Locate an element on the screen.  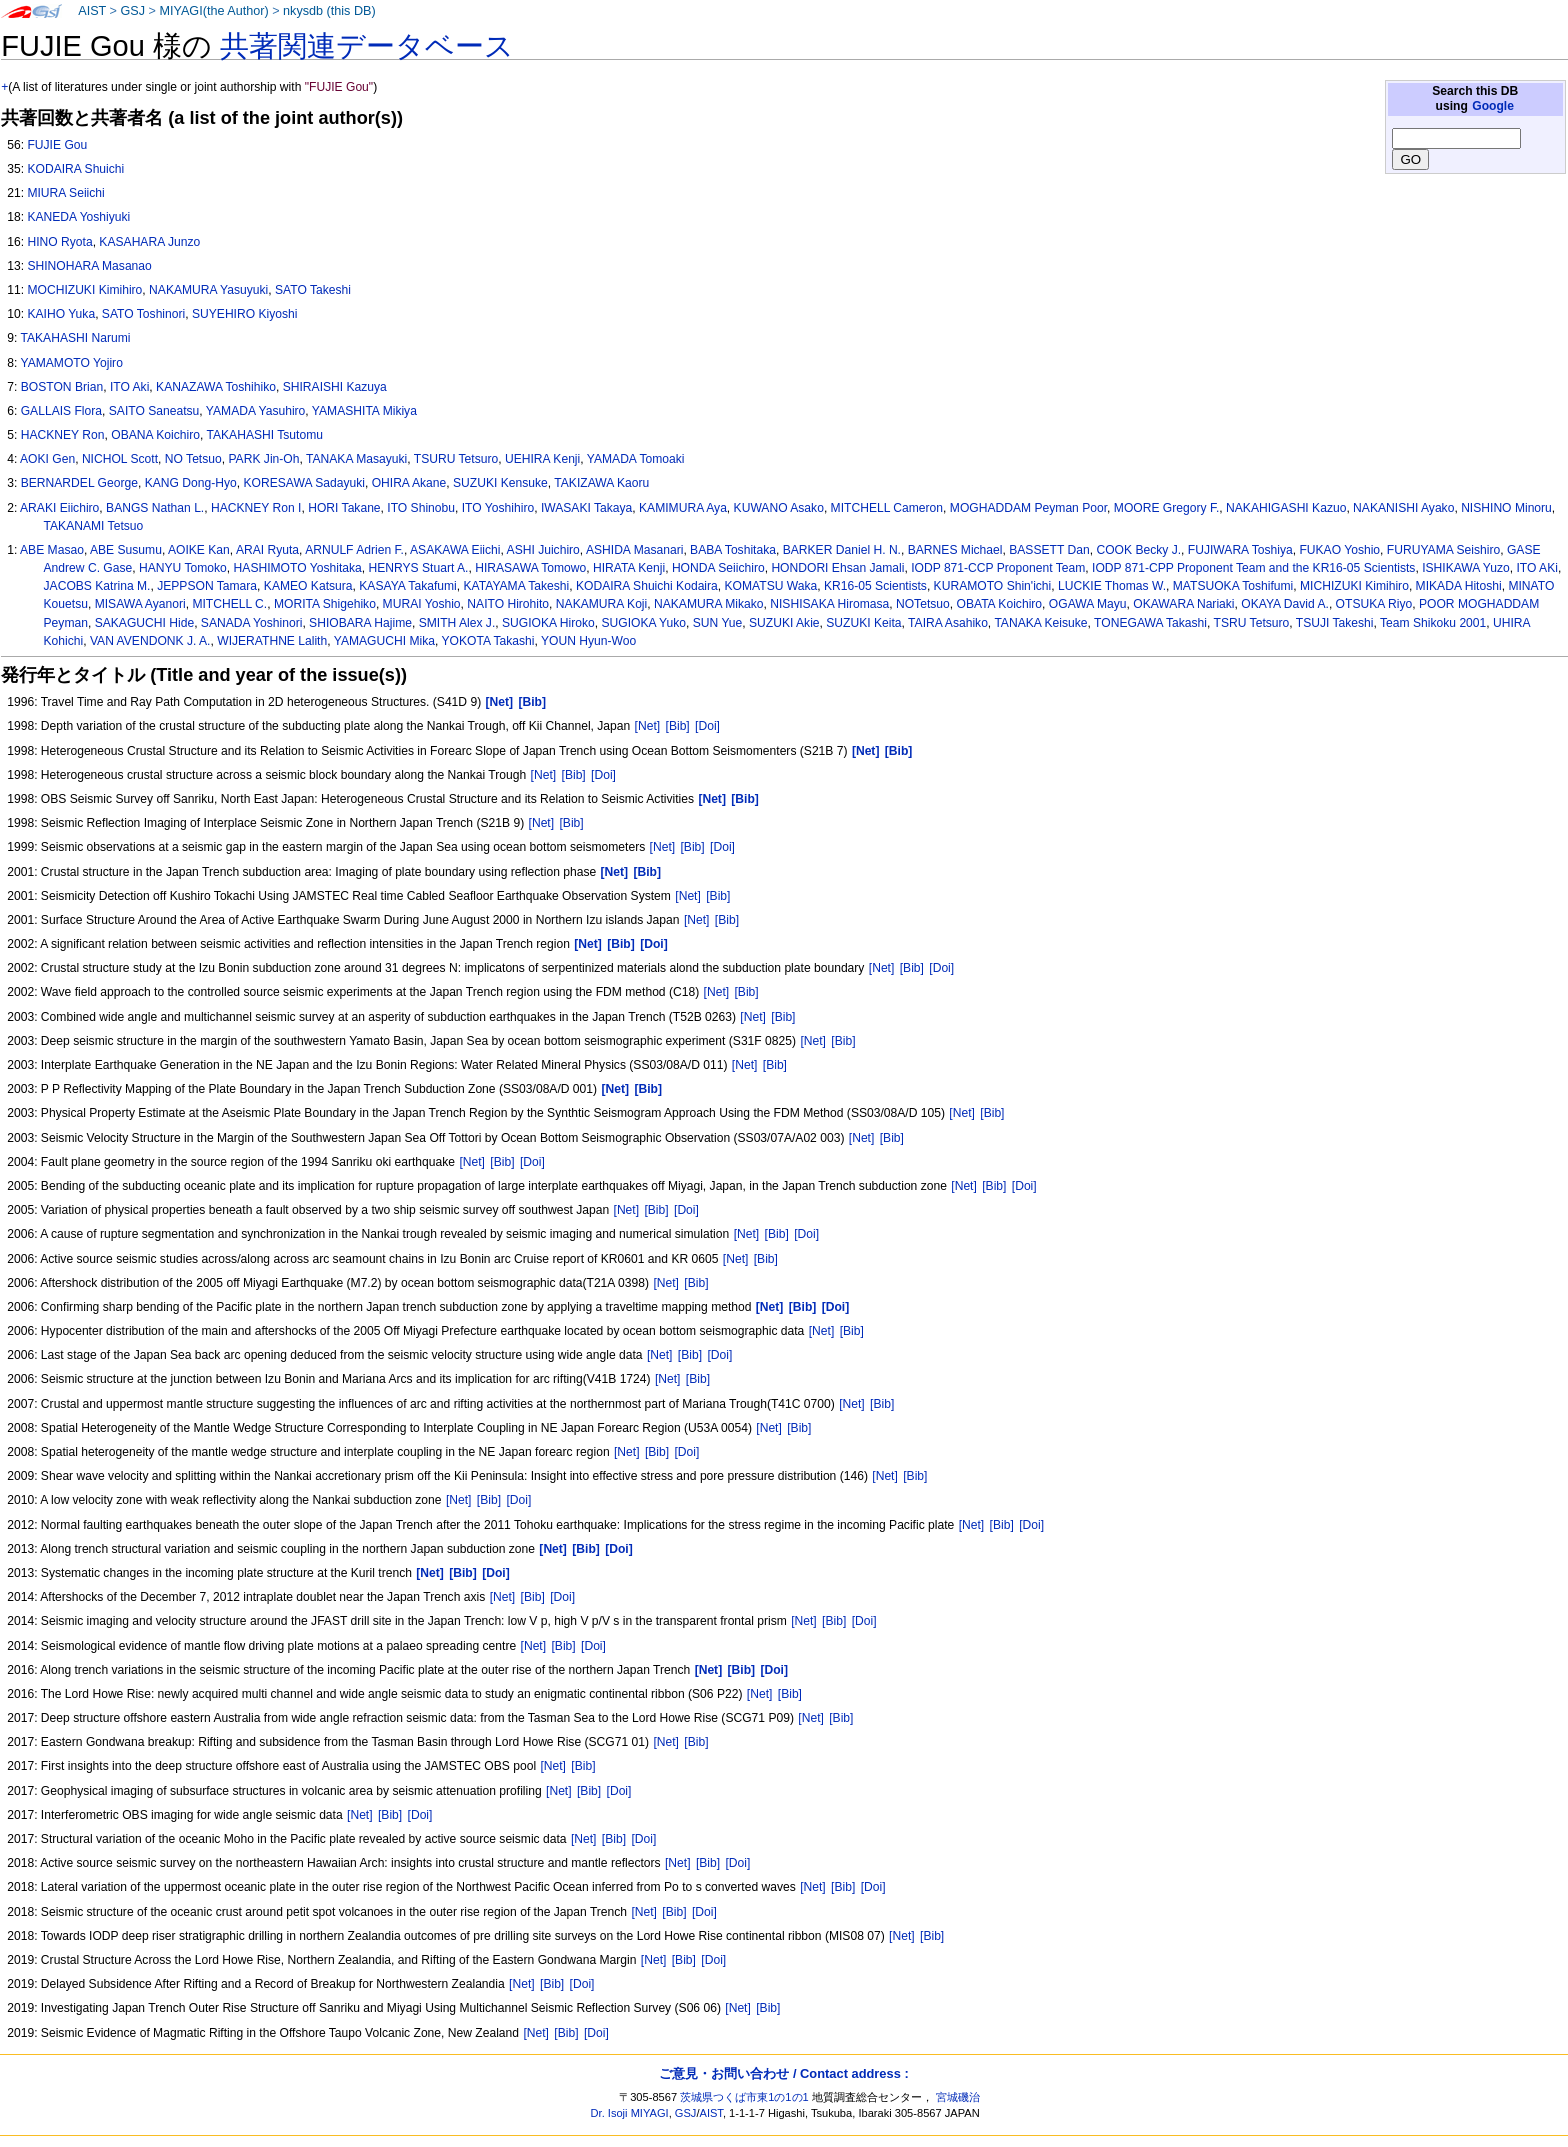
KAMEO Katsura is located at coordinates (308, 586).